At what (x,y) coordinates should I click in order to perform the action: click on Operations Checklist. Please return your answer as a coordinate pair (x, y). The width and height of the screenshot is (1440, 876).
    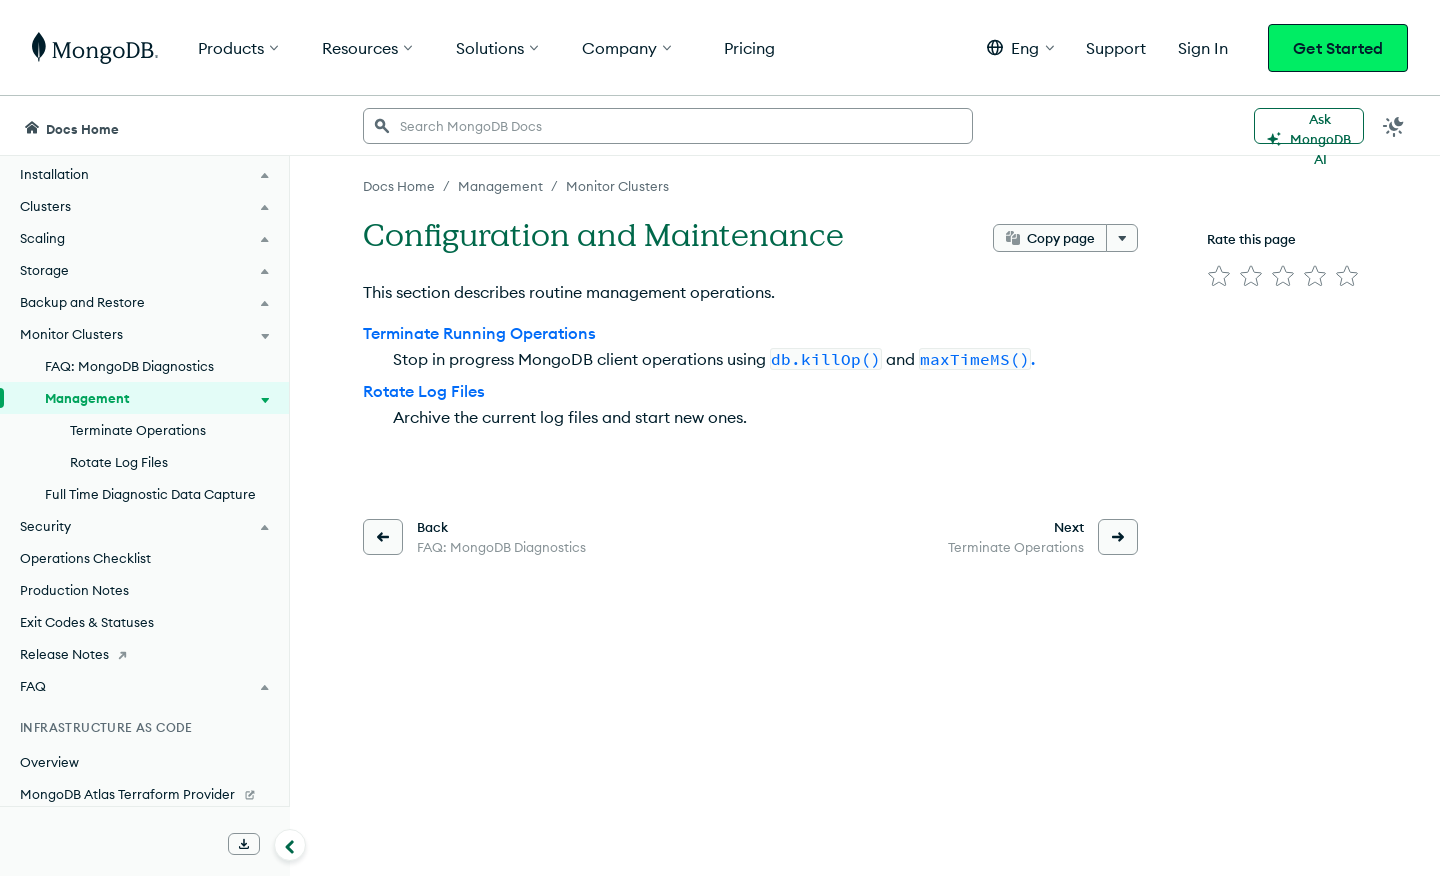
    Looking at the image, I should click on (85, 558).